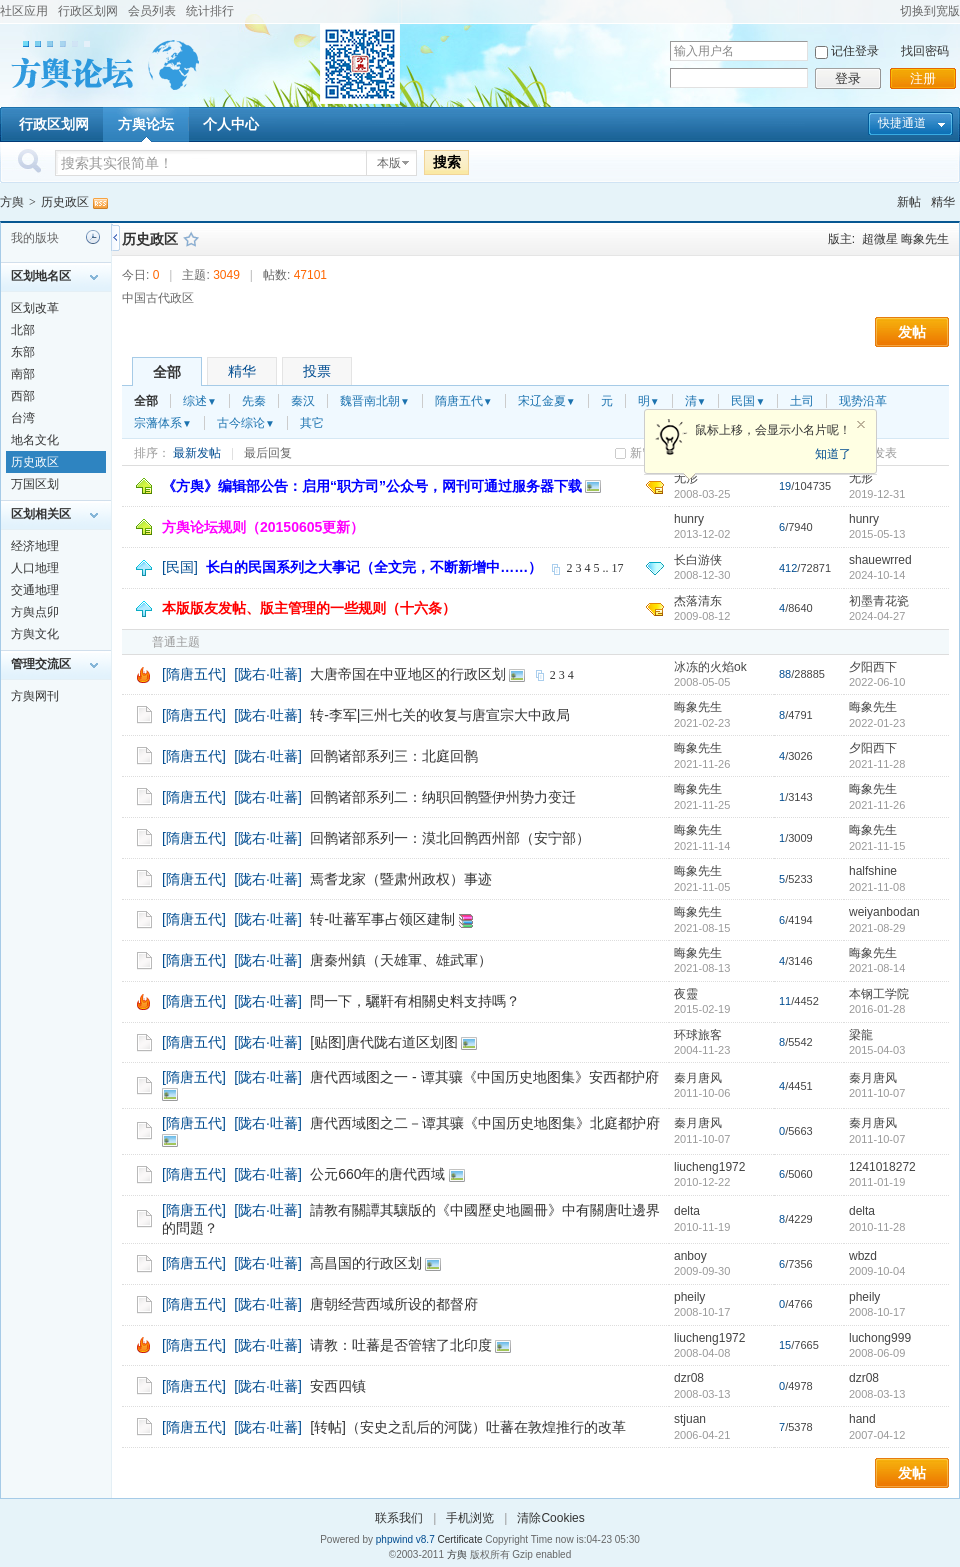  I want to click on weiyanbodan, so click(884, 912).